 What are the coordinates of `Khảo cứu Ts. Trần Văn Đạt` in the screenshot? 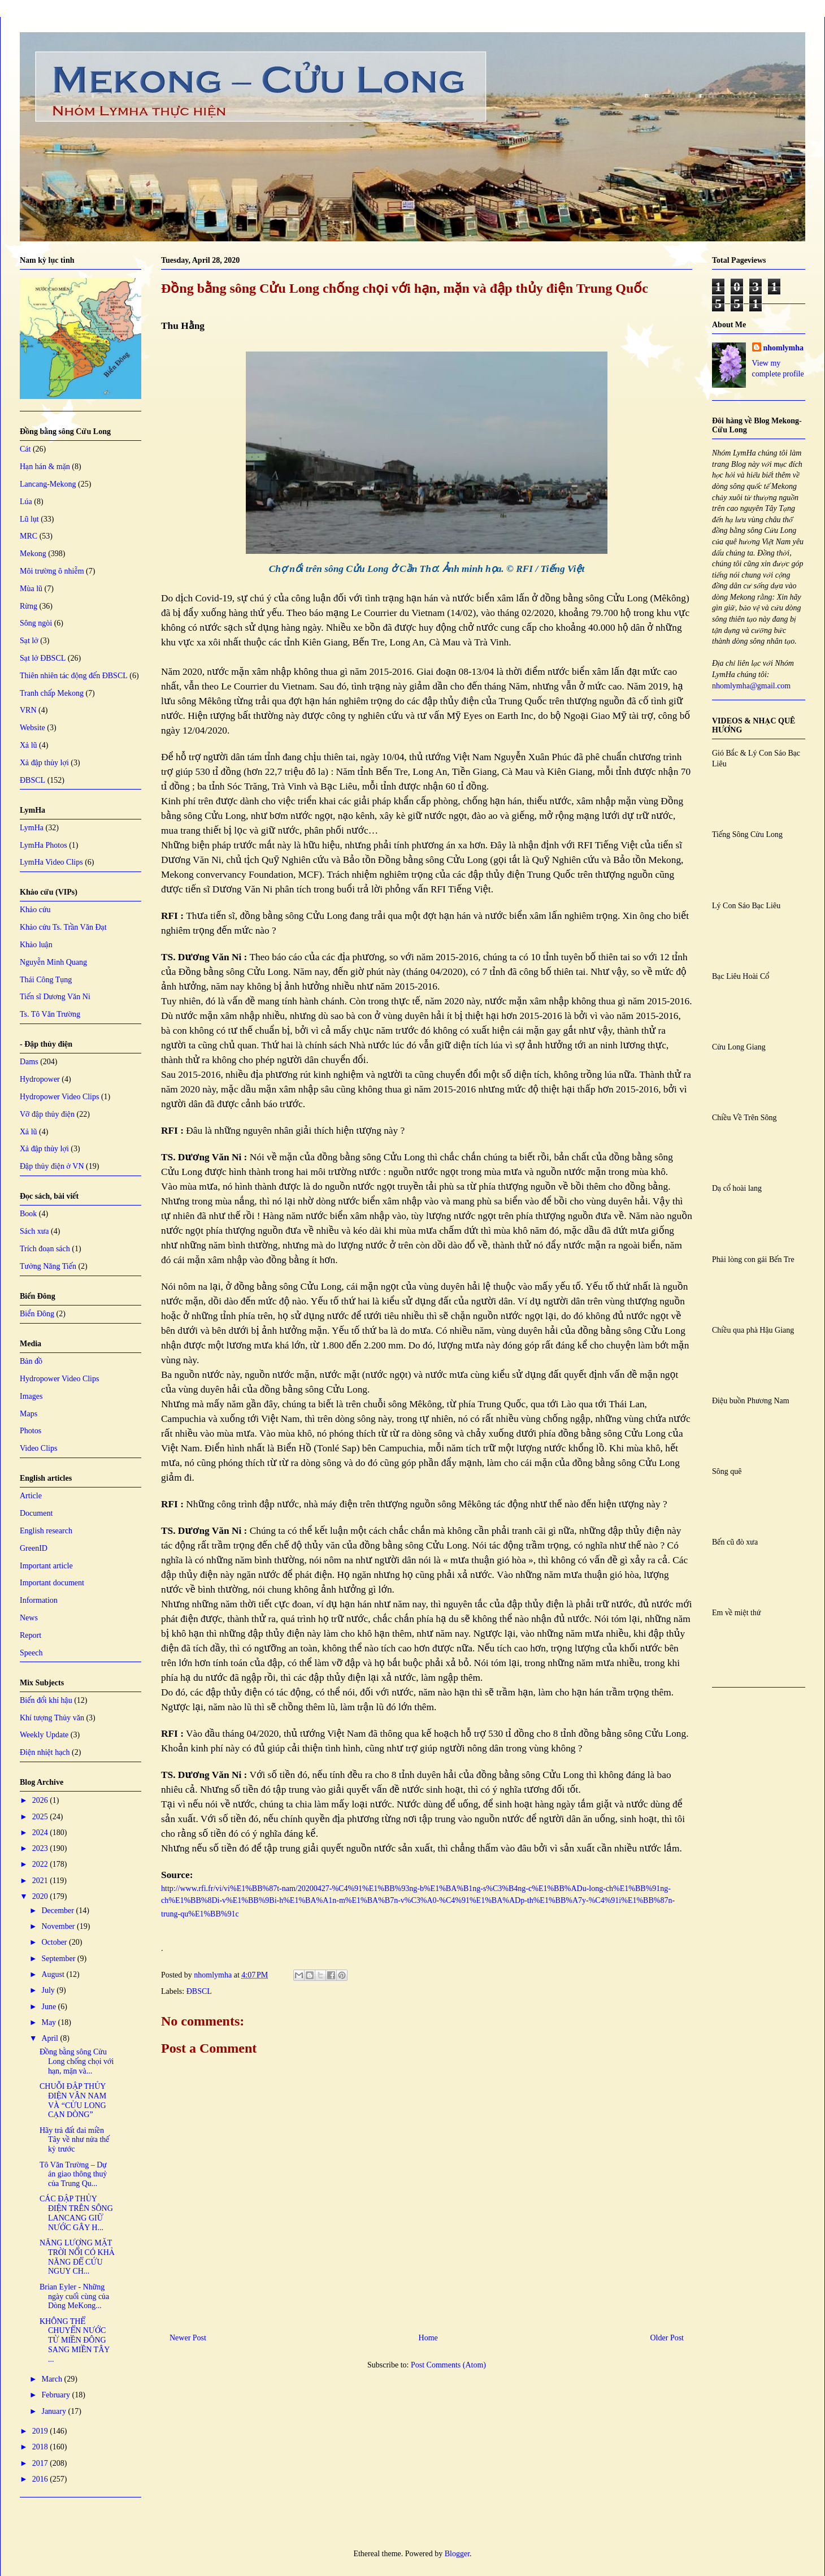 It's located at (63, 927).